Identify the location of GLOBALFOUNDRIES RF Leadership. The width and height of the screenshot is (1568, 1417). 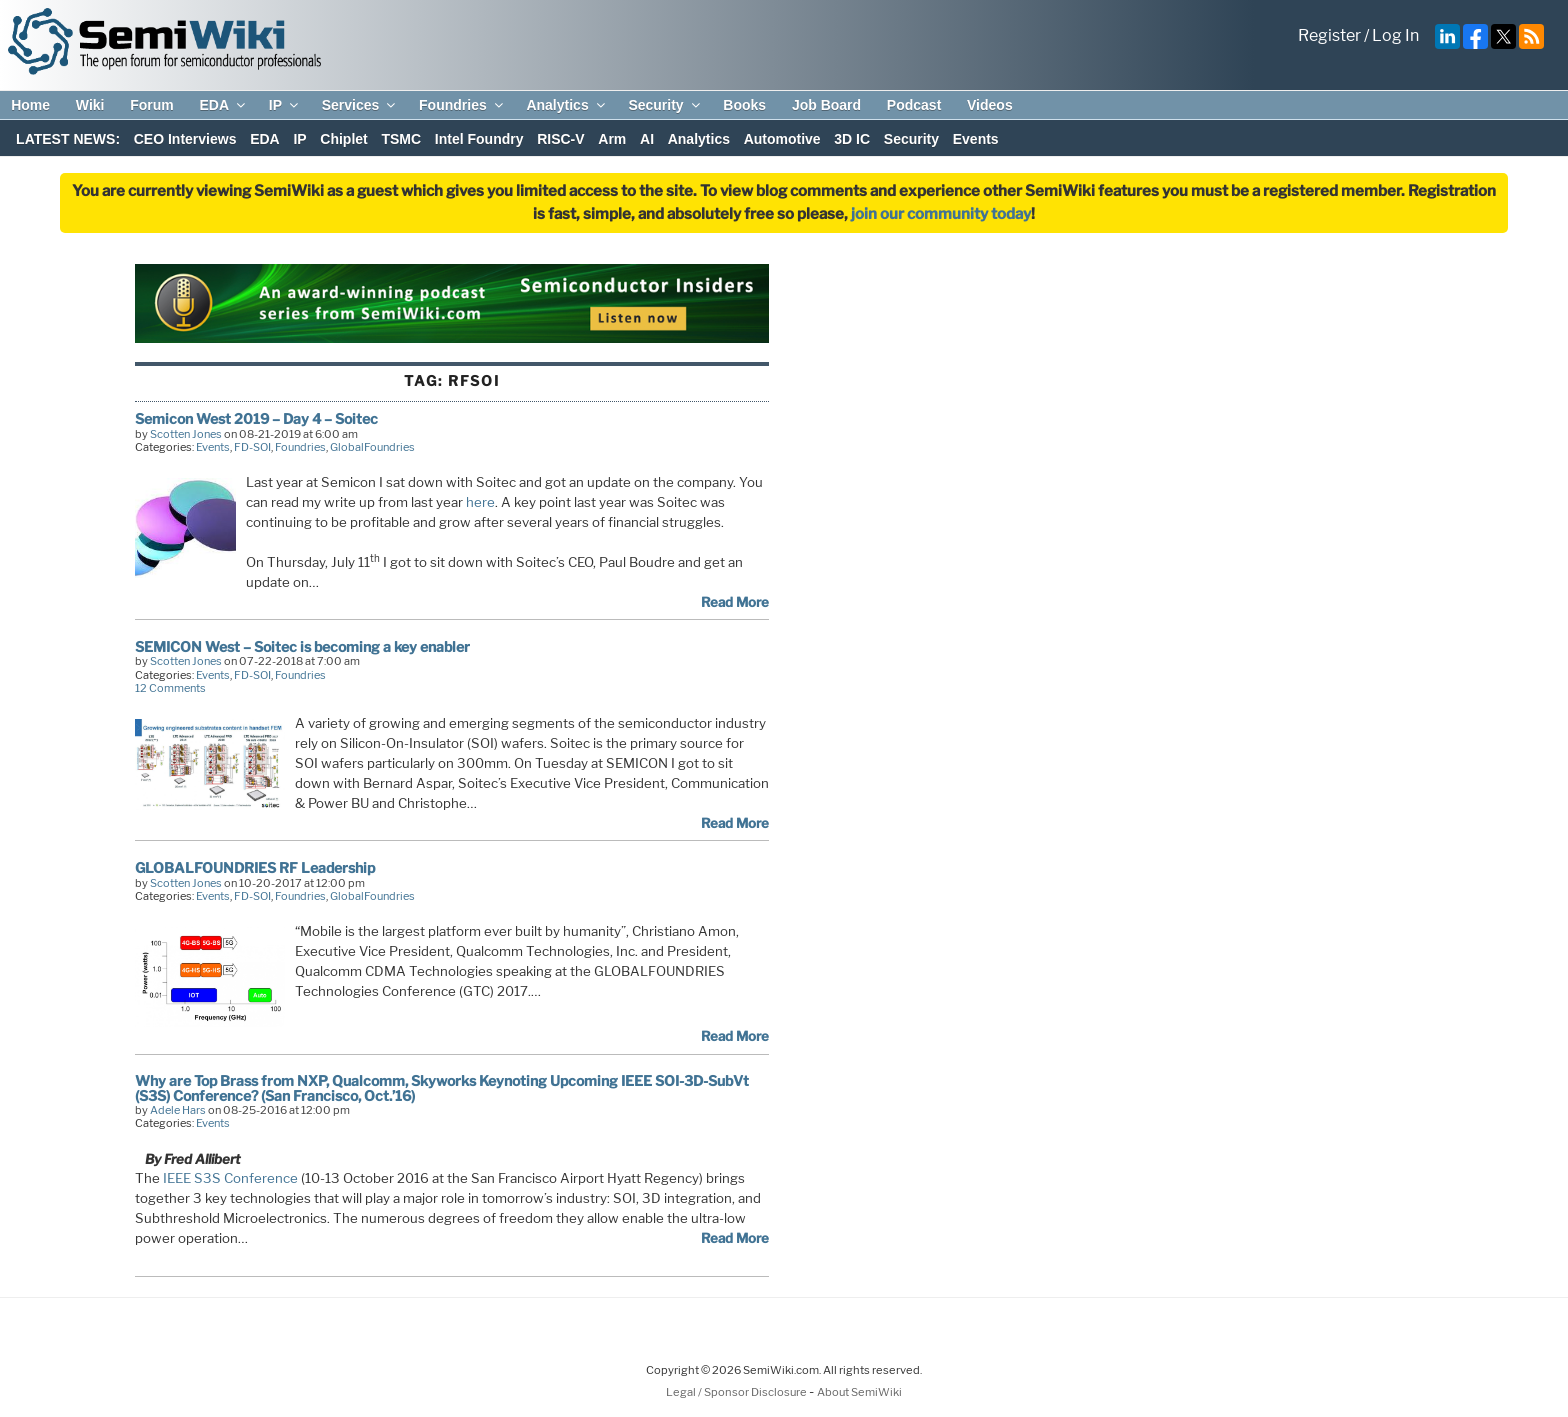
(255, 867).